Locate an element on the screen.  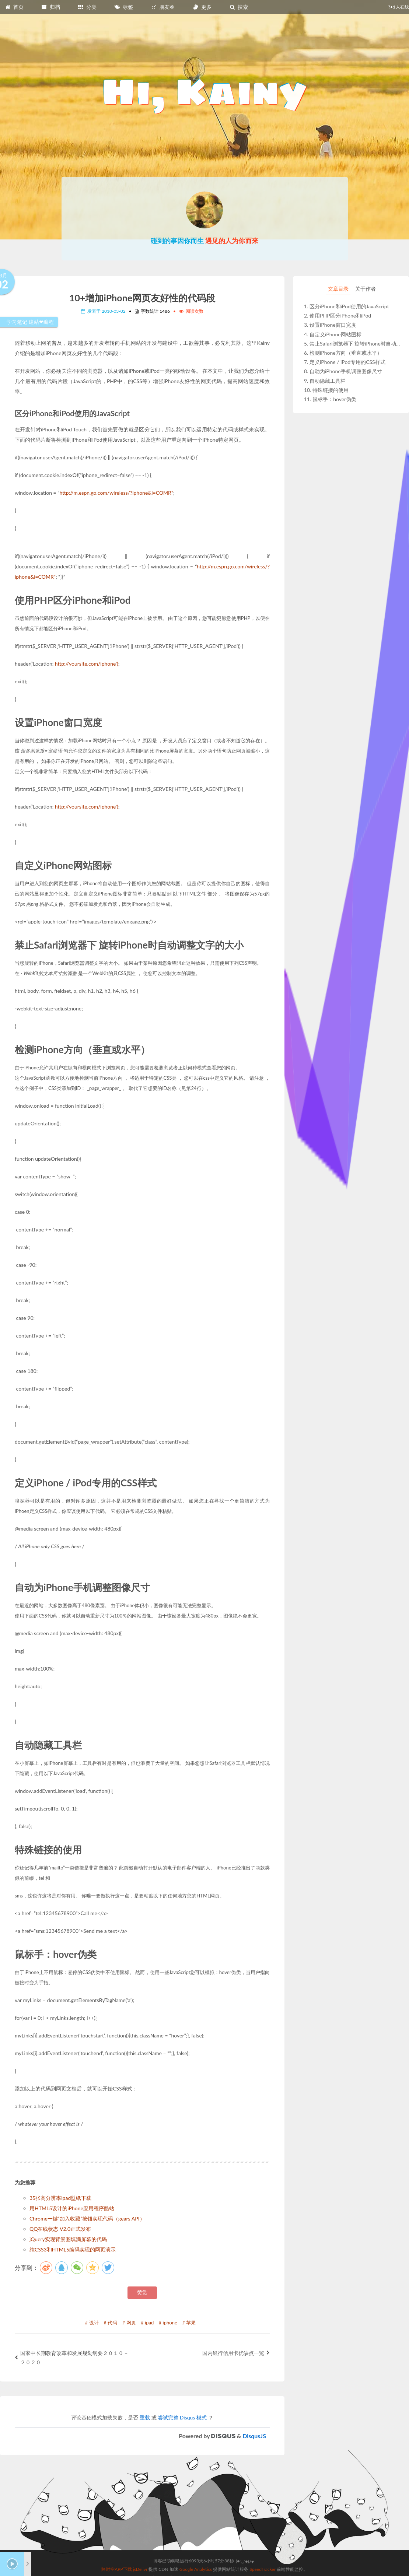
跨时空APP下载 is located at coordinates (116, 2569).